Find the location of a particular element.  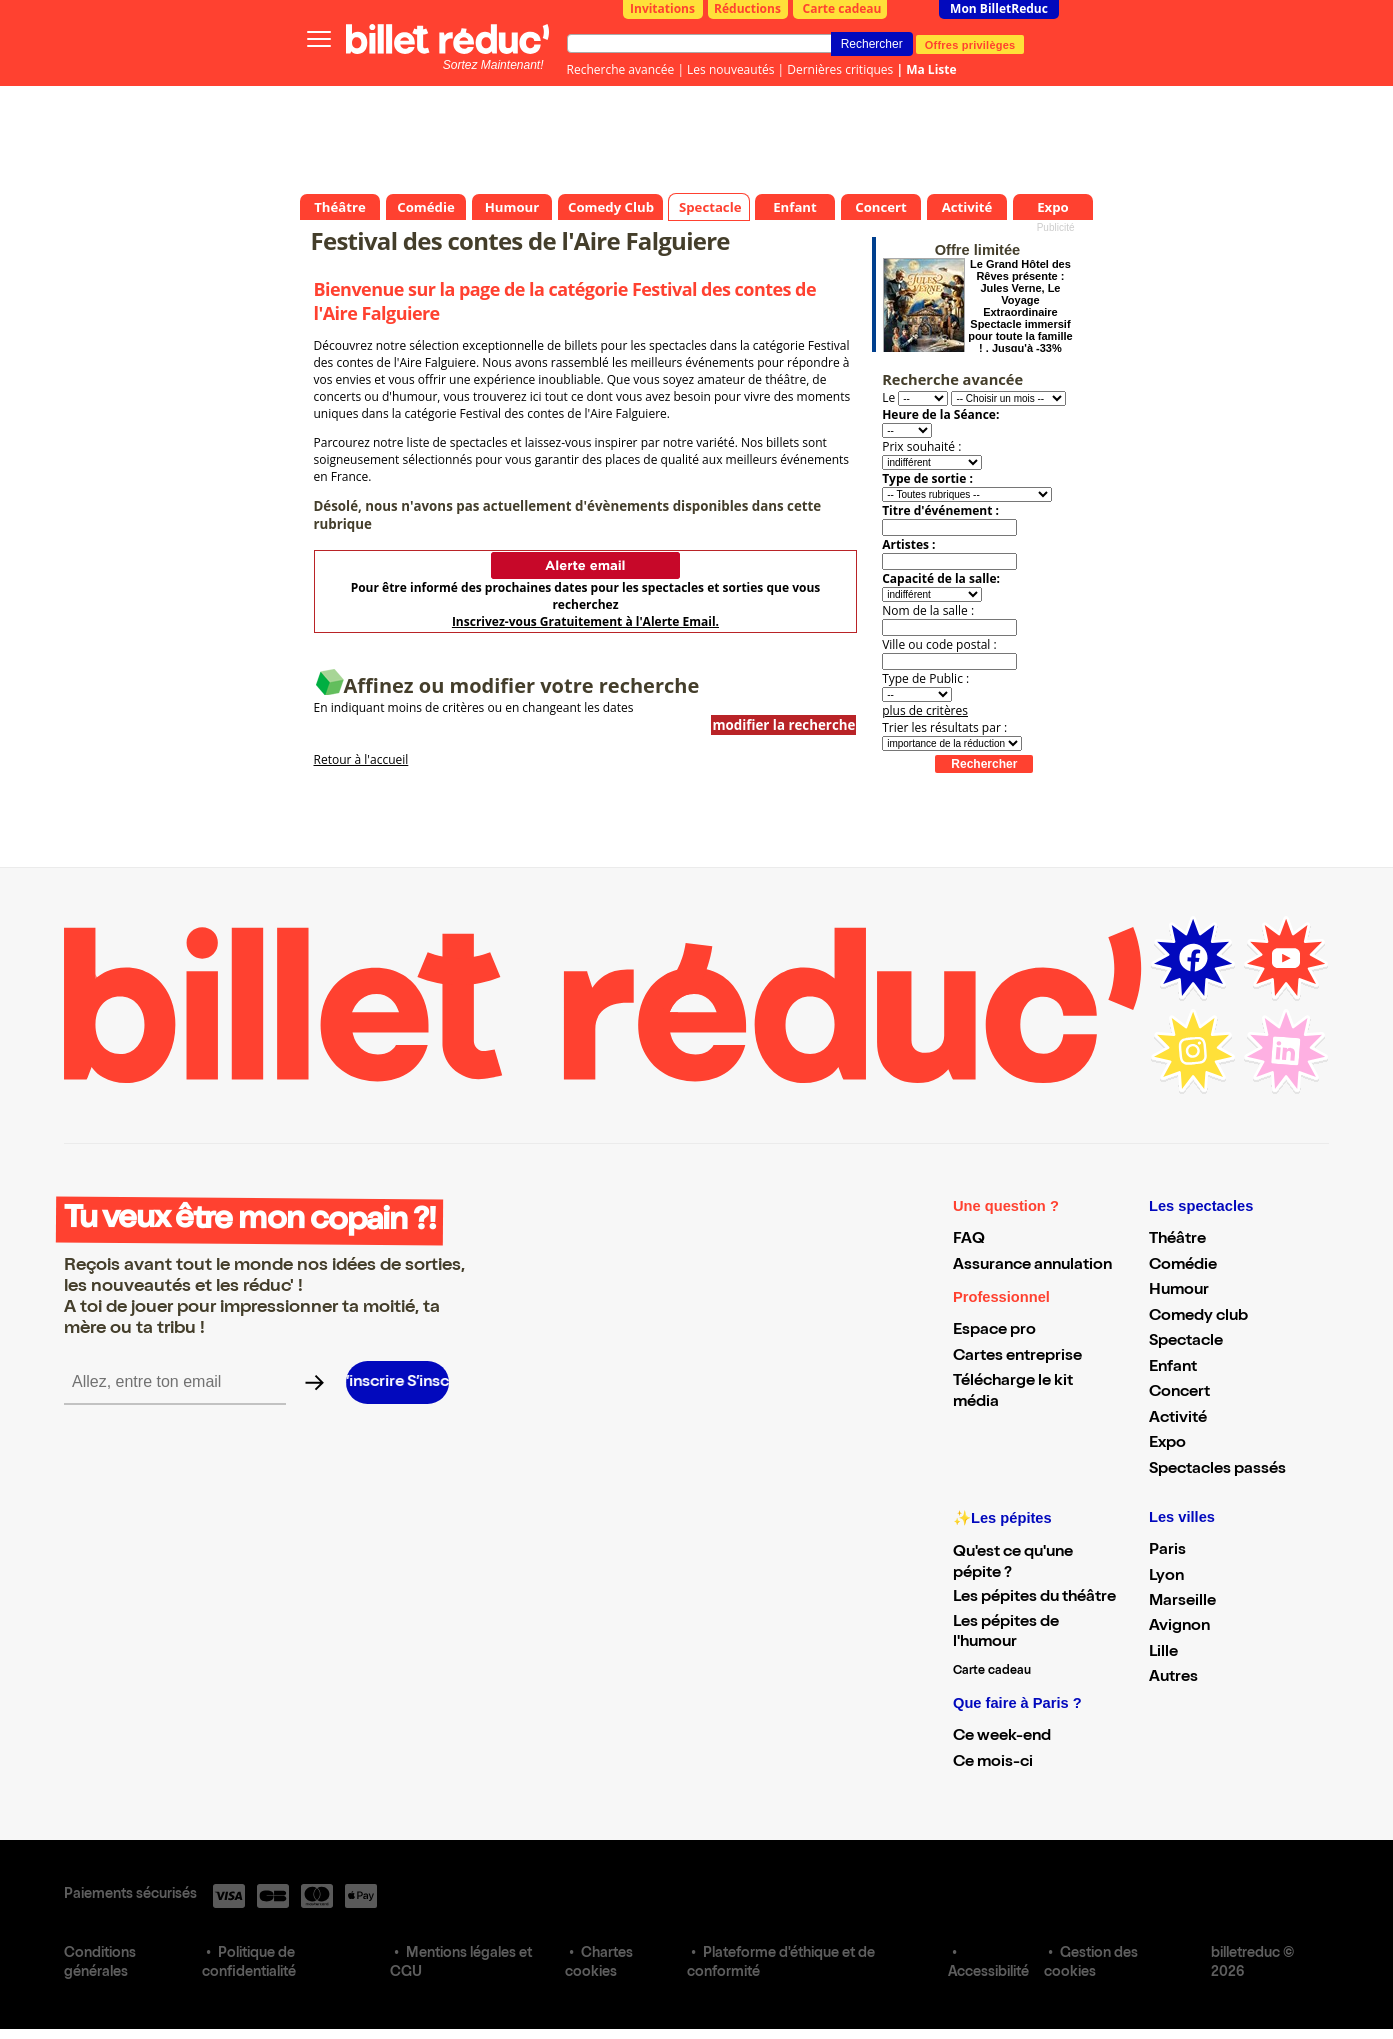

Spectacles passés is located at coordinates (1217, 1470).